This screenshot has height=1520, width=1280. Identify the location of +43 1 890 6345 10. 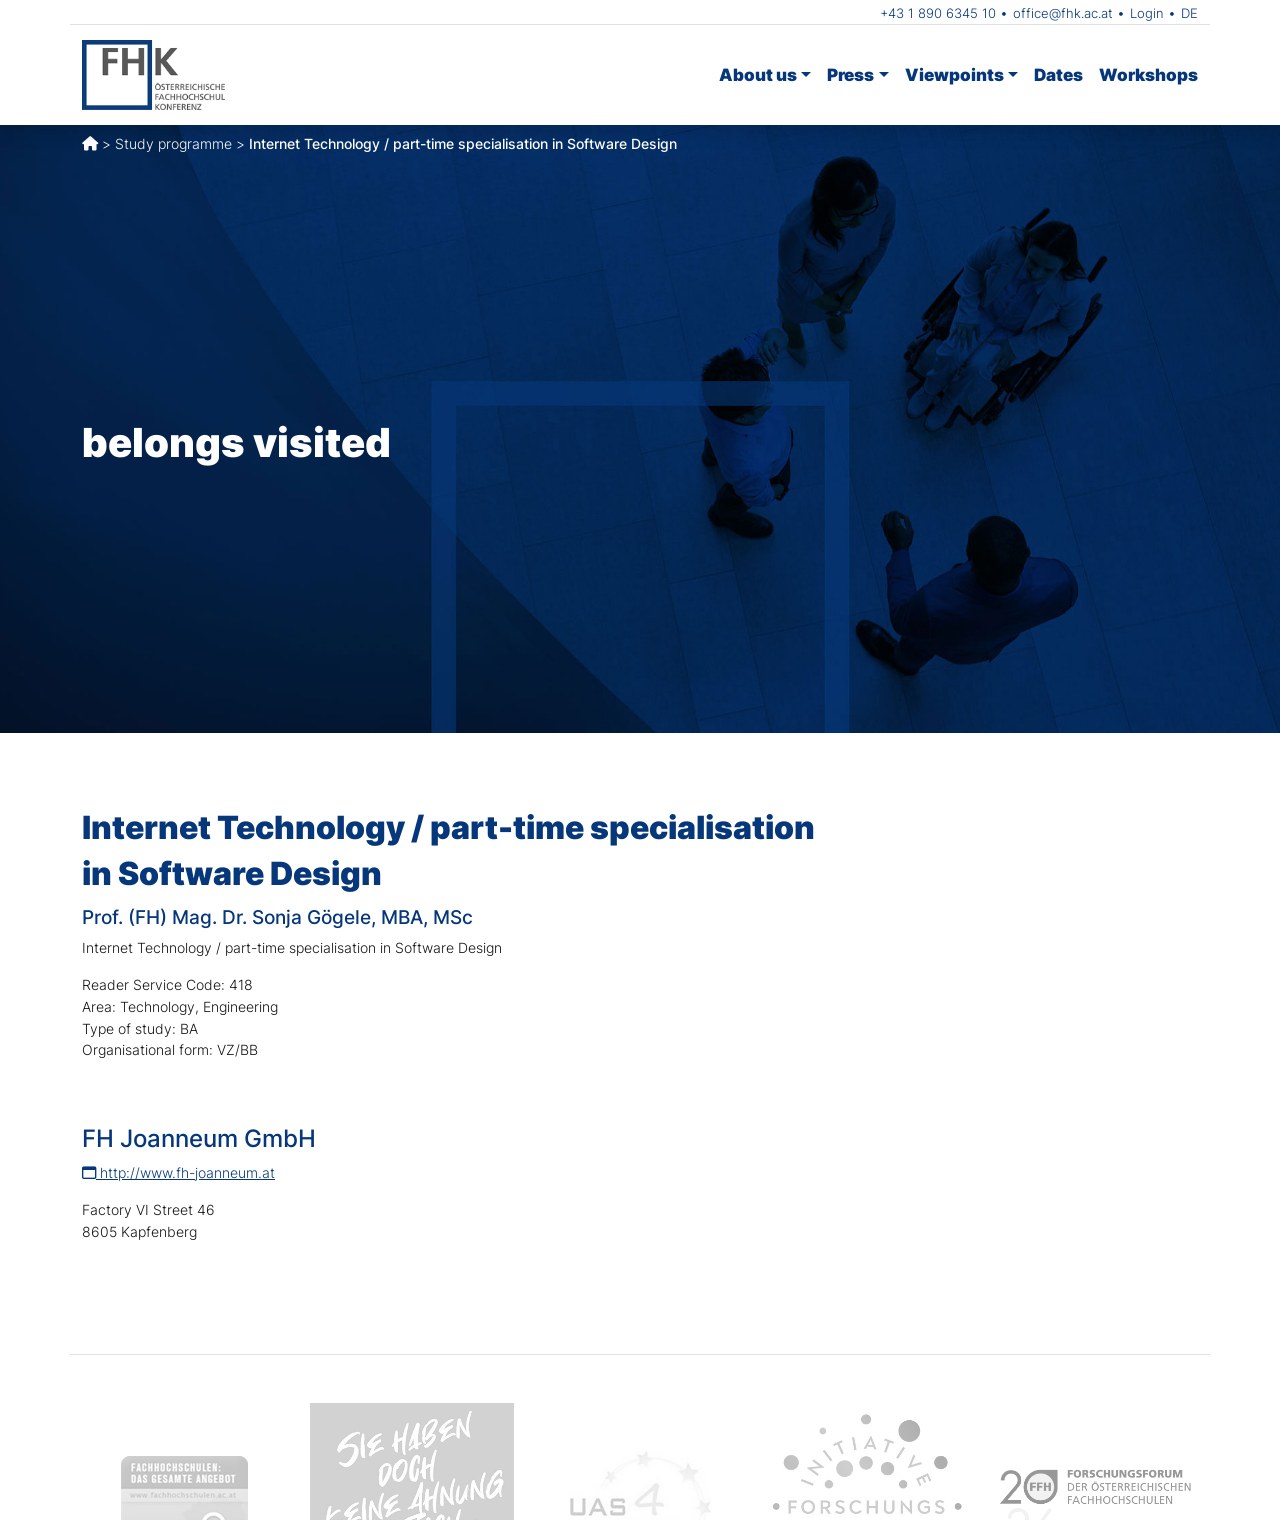
(938, 13).